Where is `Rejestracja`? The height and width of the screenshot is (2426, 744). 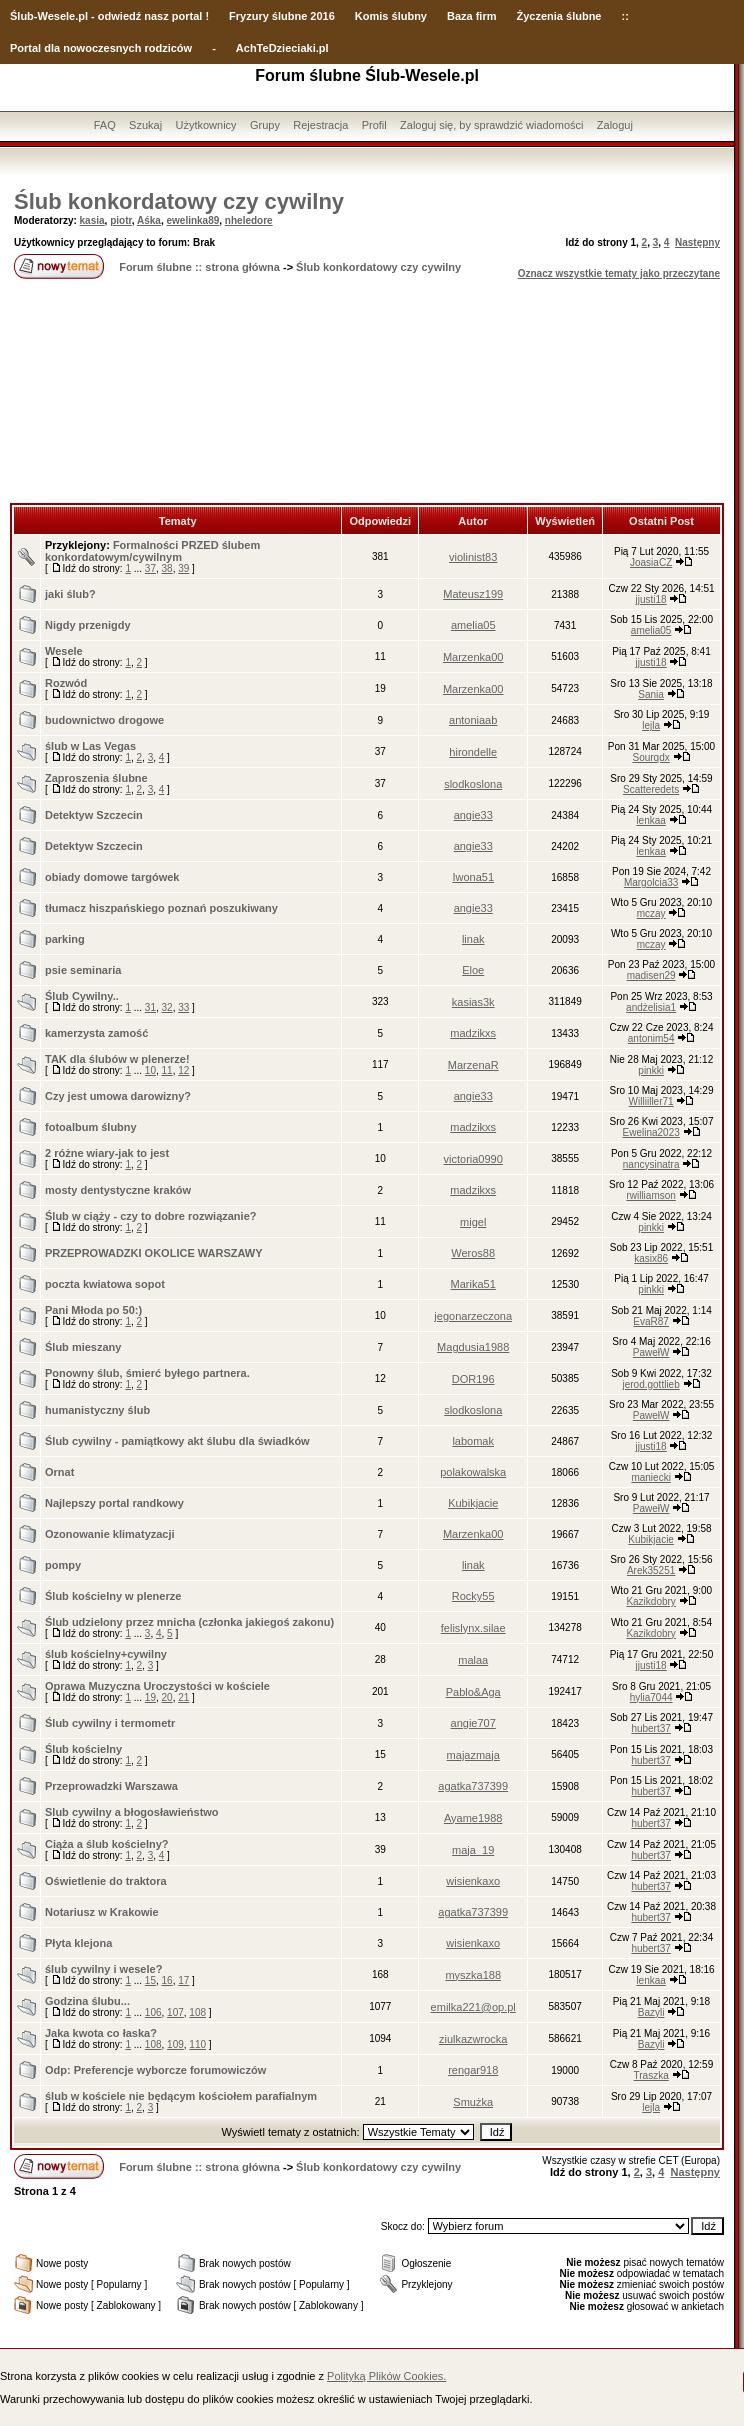 Rejestracja is located at coordinates (320, 125).